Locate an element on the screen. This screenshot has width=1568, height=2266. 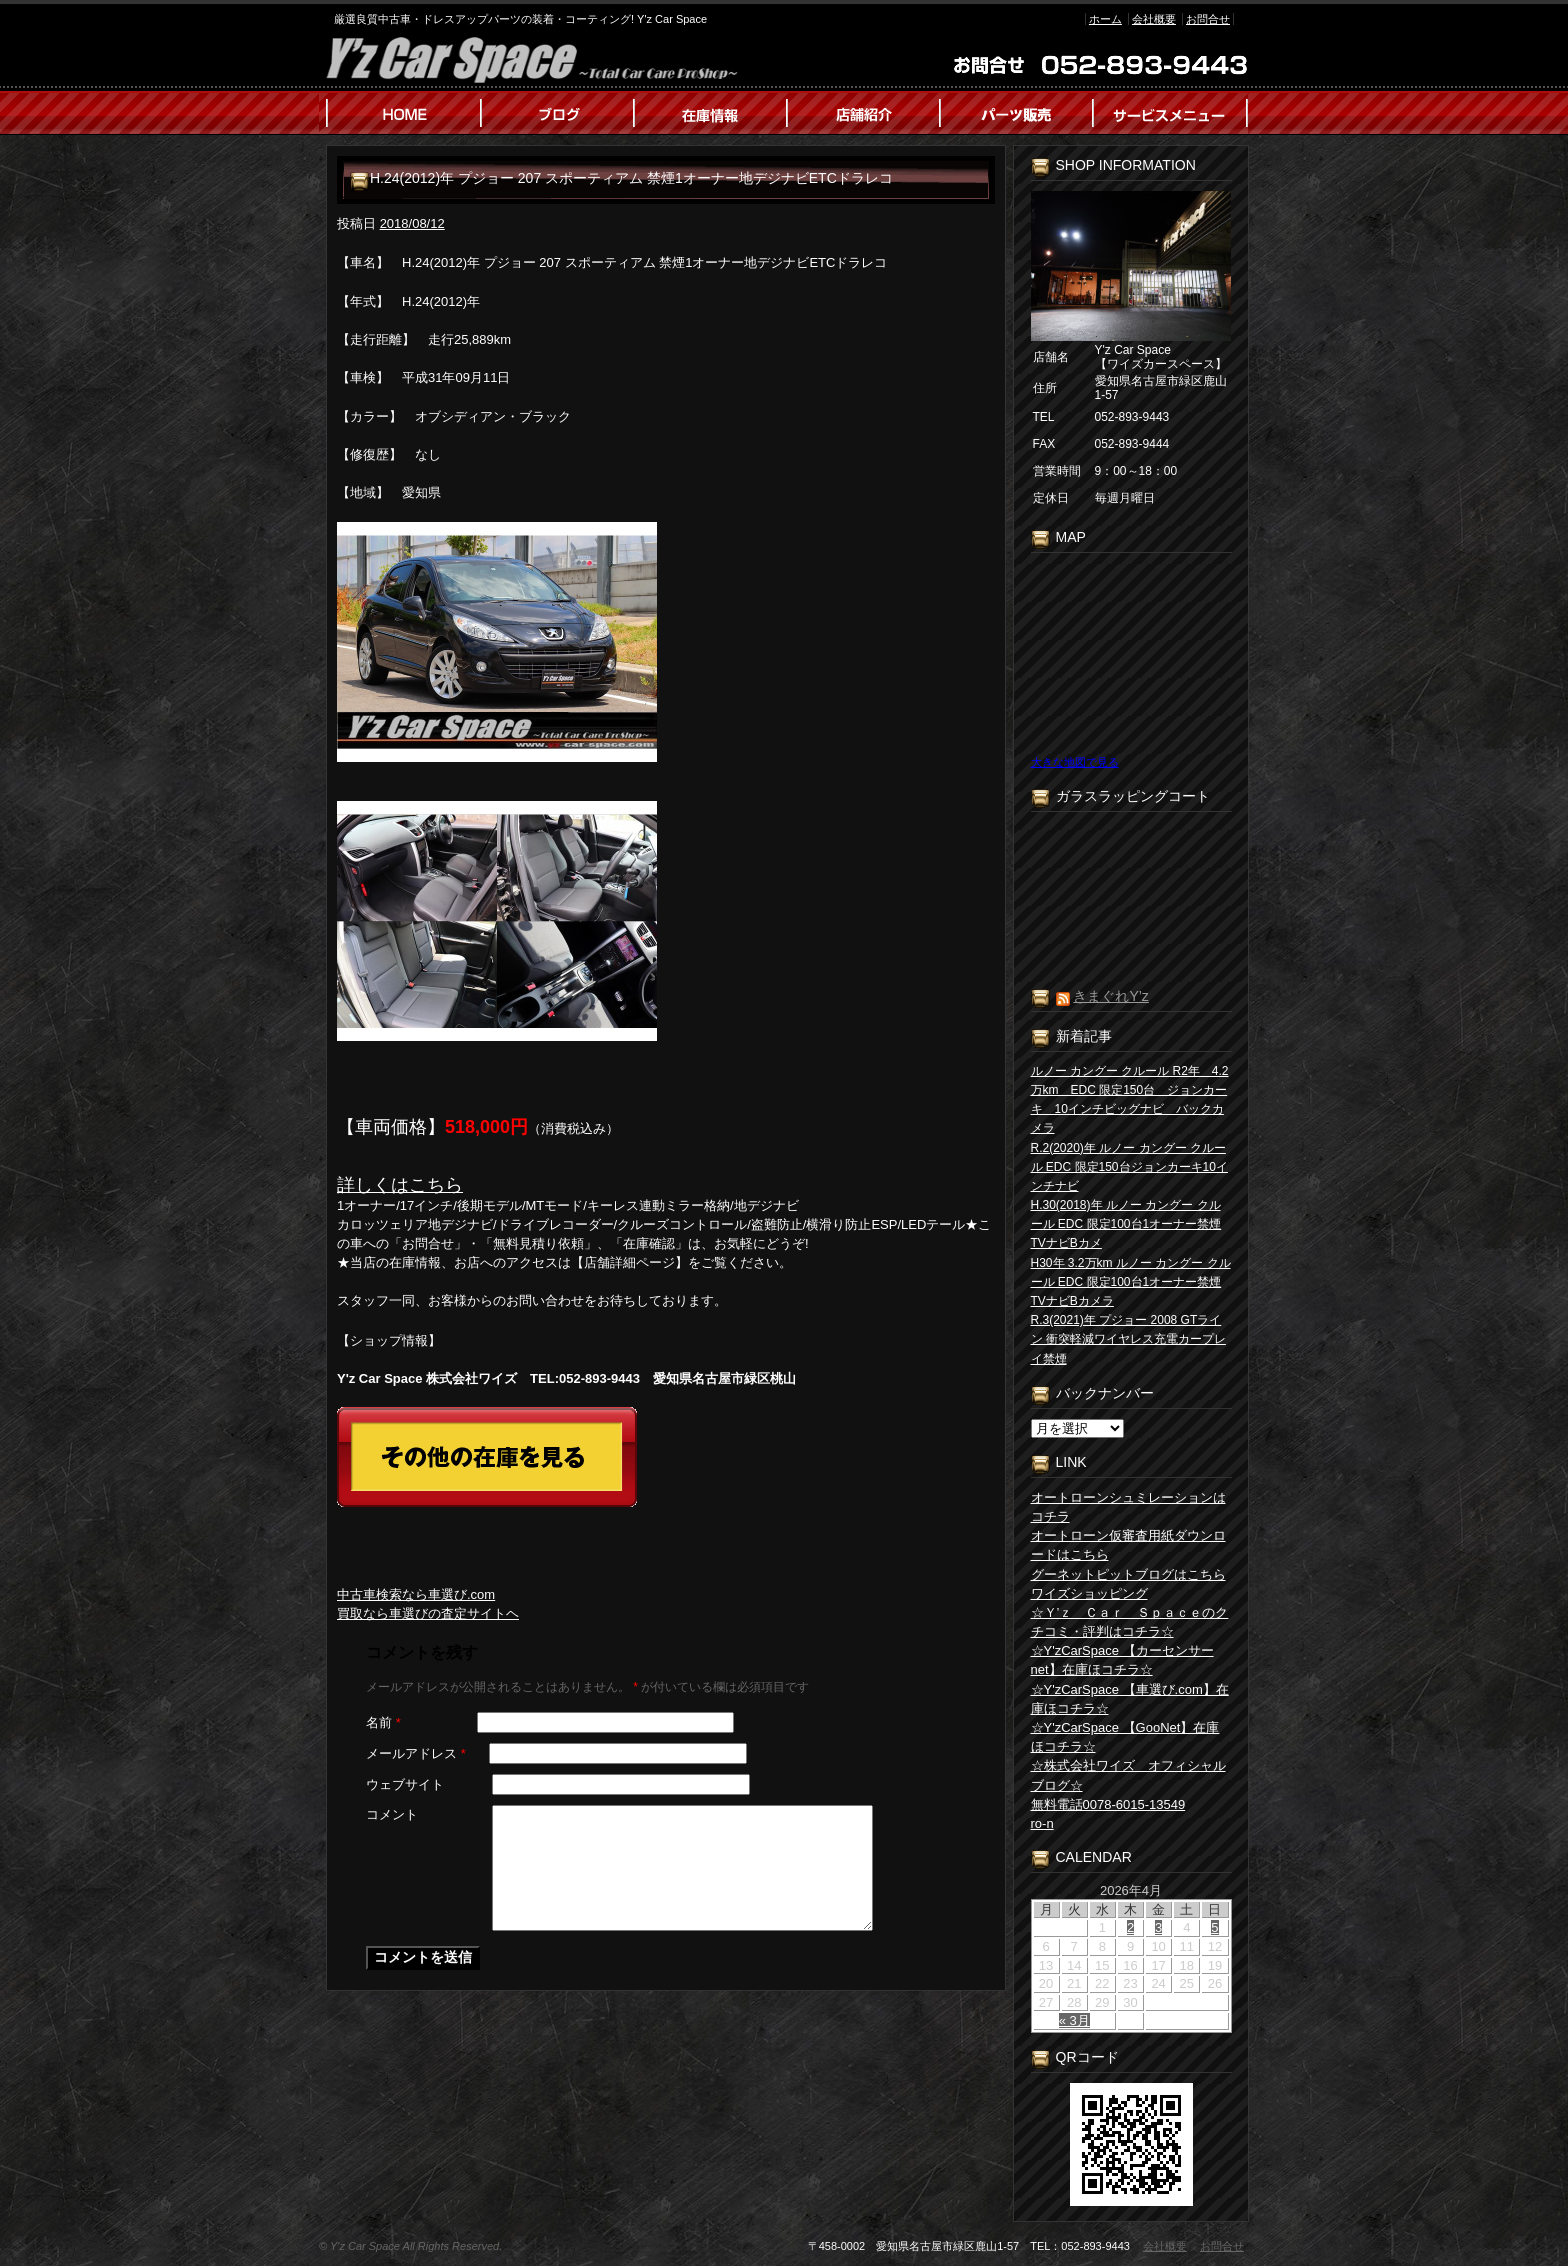
詳しくはこちら is located at coordinates (400, 1185).